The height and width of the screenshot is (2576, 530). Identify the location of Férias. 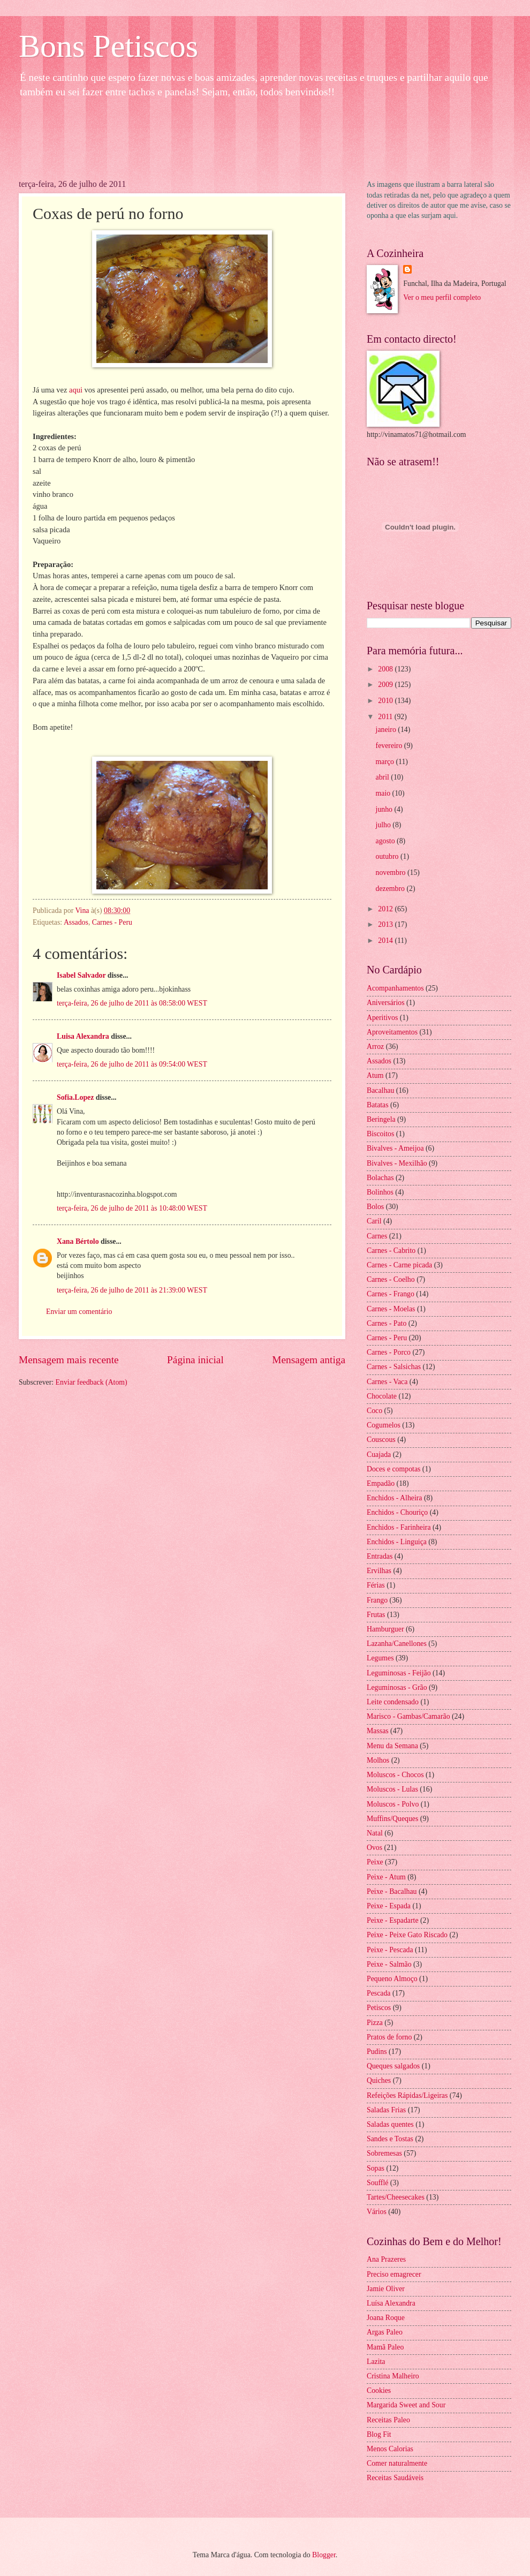
(376, 1585).